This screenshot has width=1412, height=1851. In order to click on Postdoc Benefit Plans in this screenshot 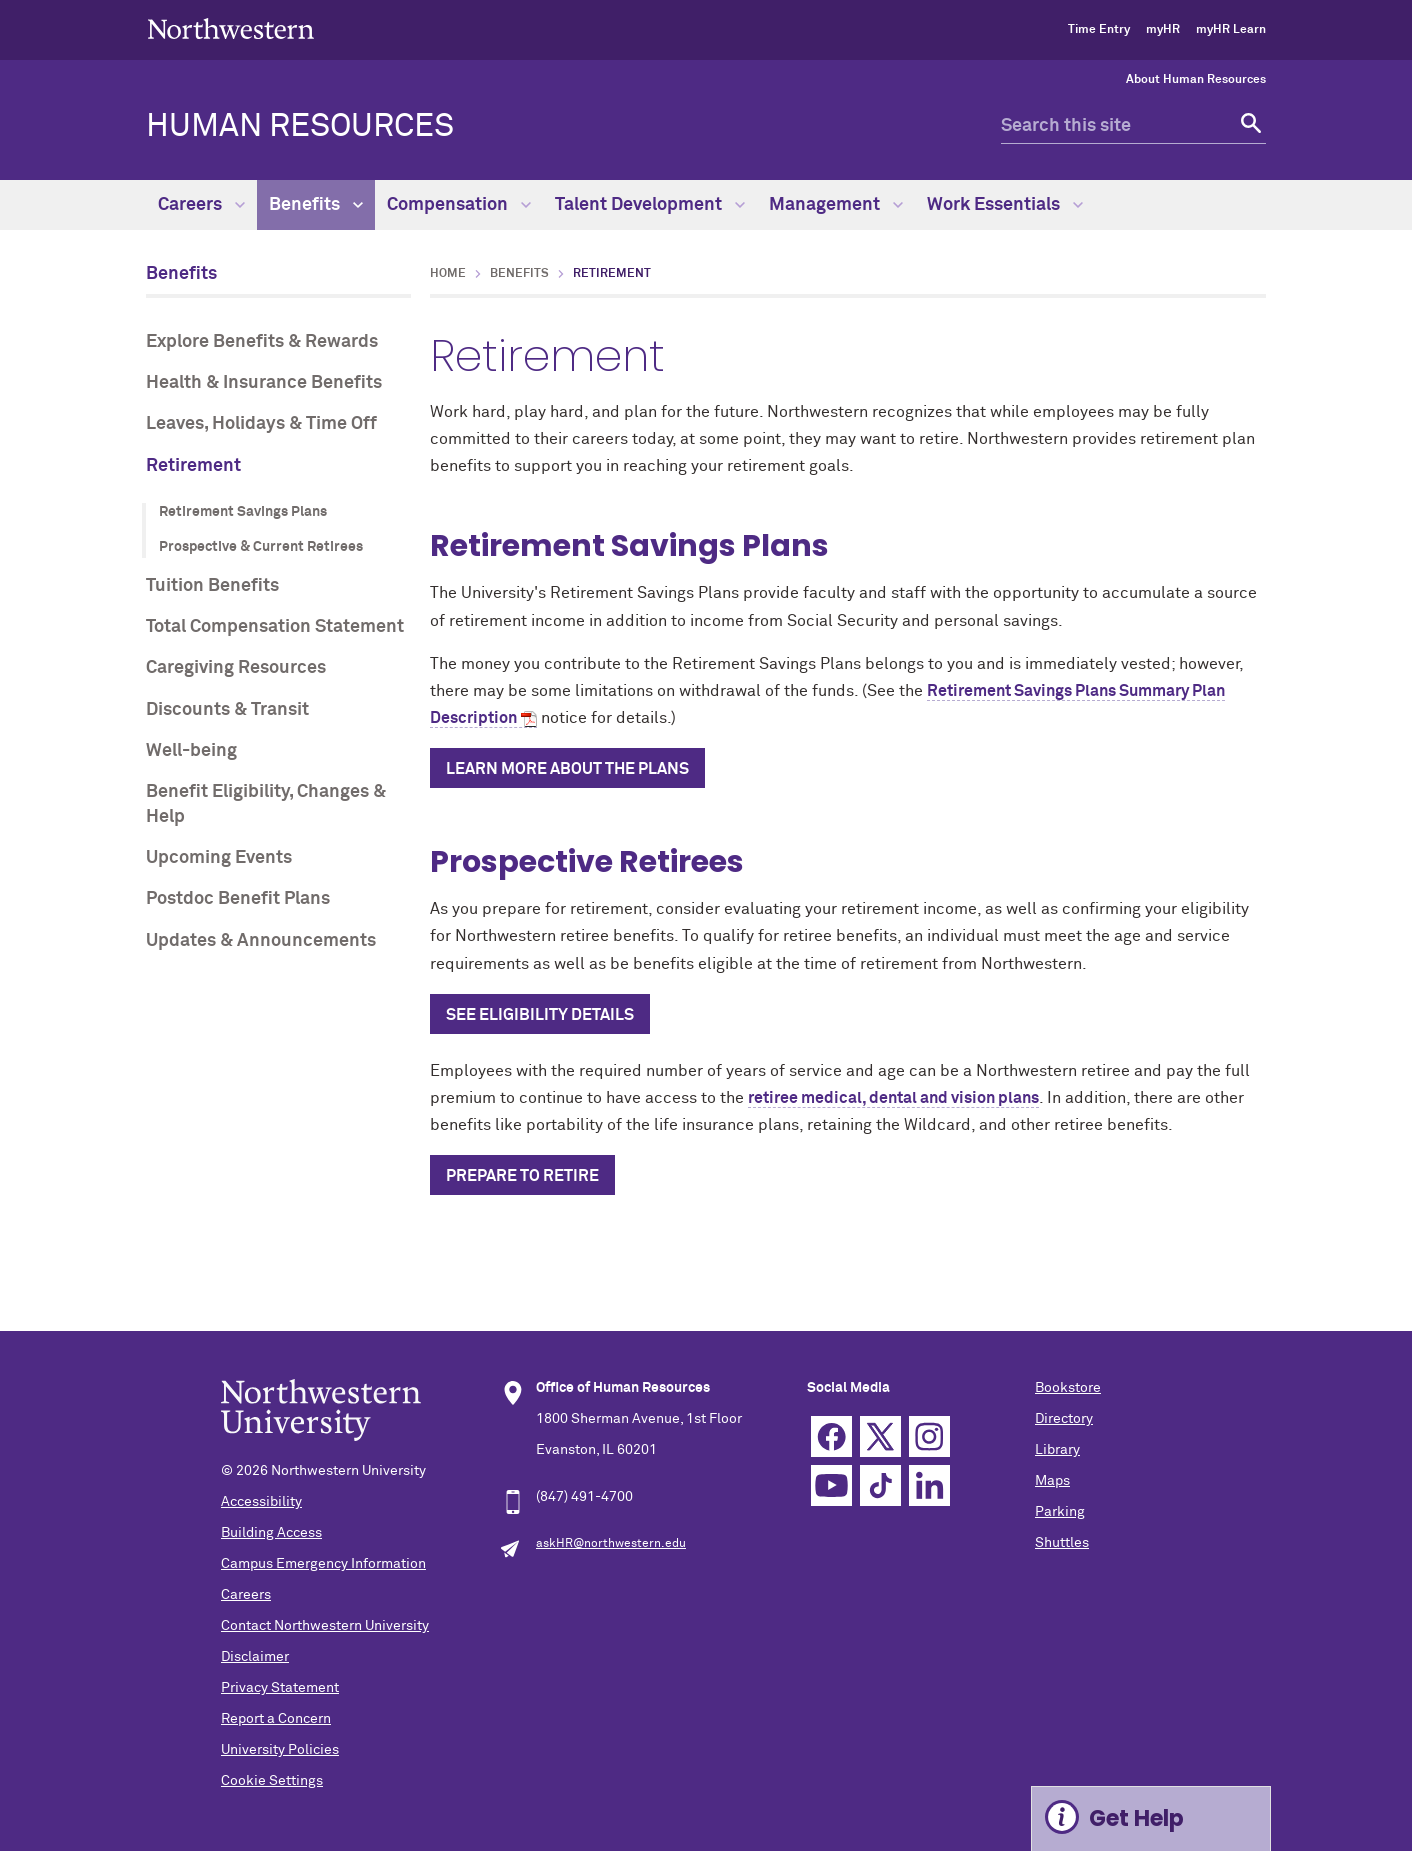, I will do `click(238, 899)`.